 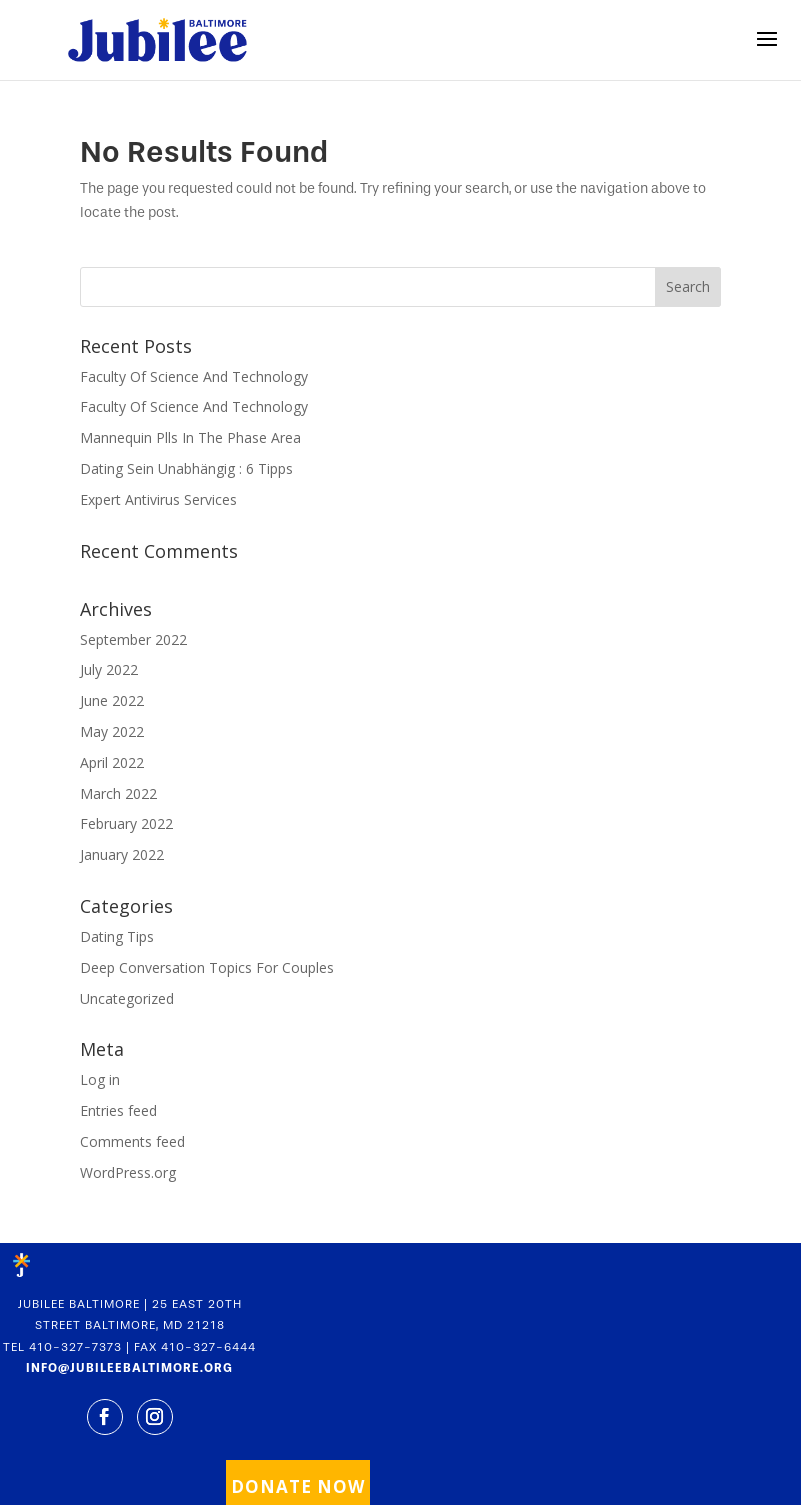 What do you see at coordinates (190, 437) in the screenshot?
I see `Mannequin Plls In The Phase Area` at bounding box center [190, 437].